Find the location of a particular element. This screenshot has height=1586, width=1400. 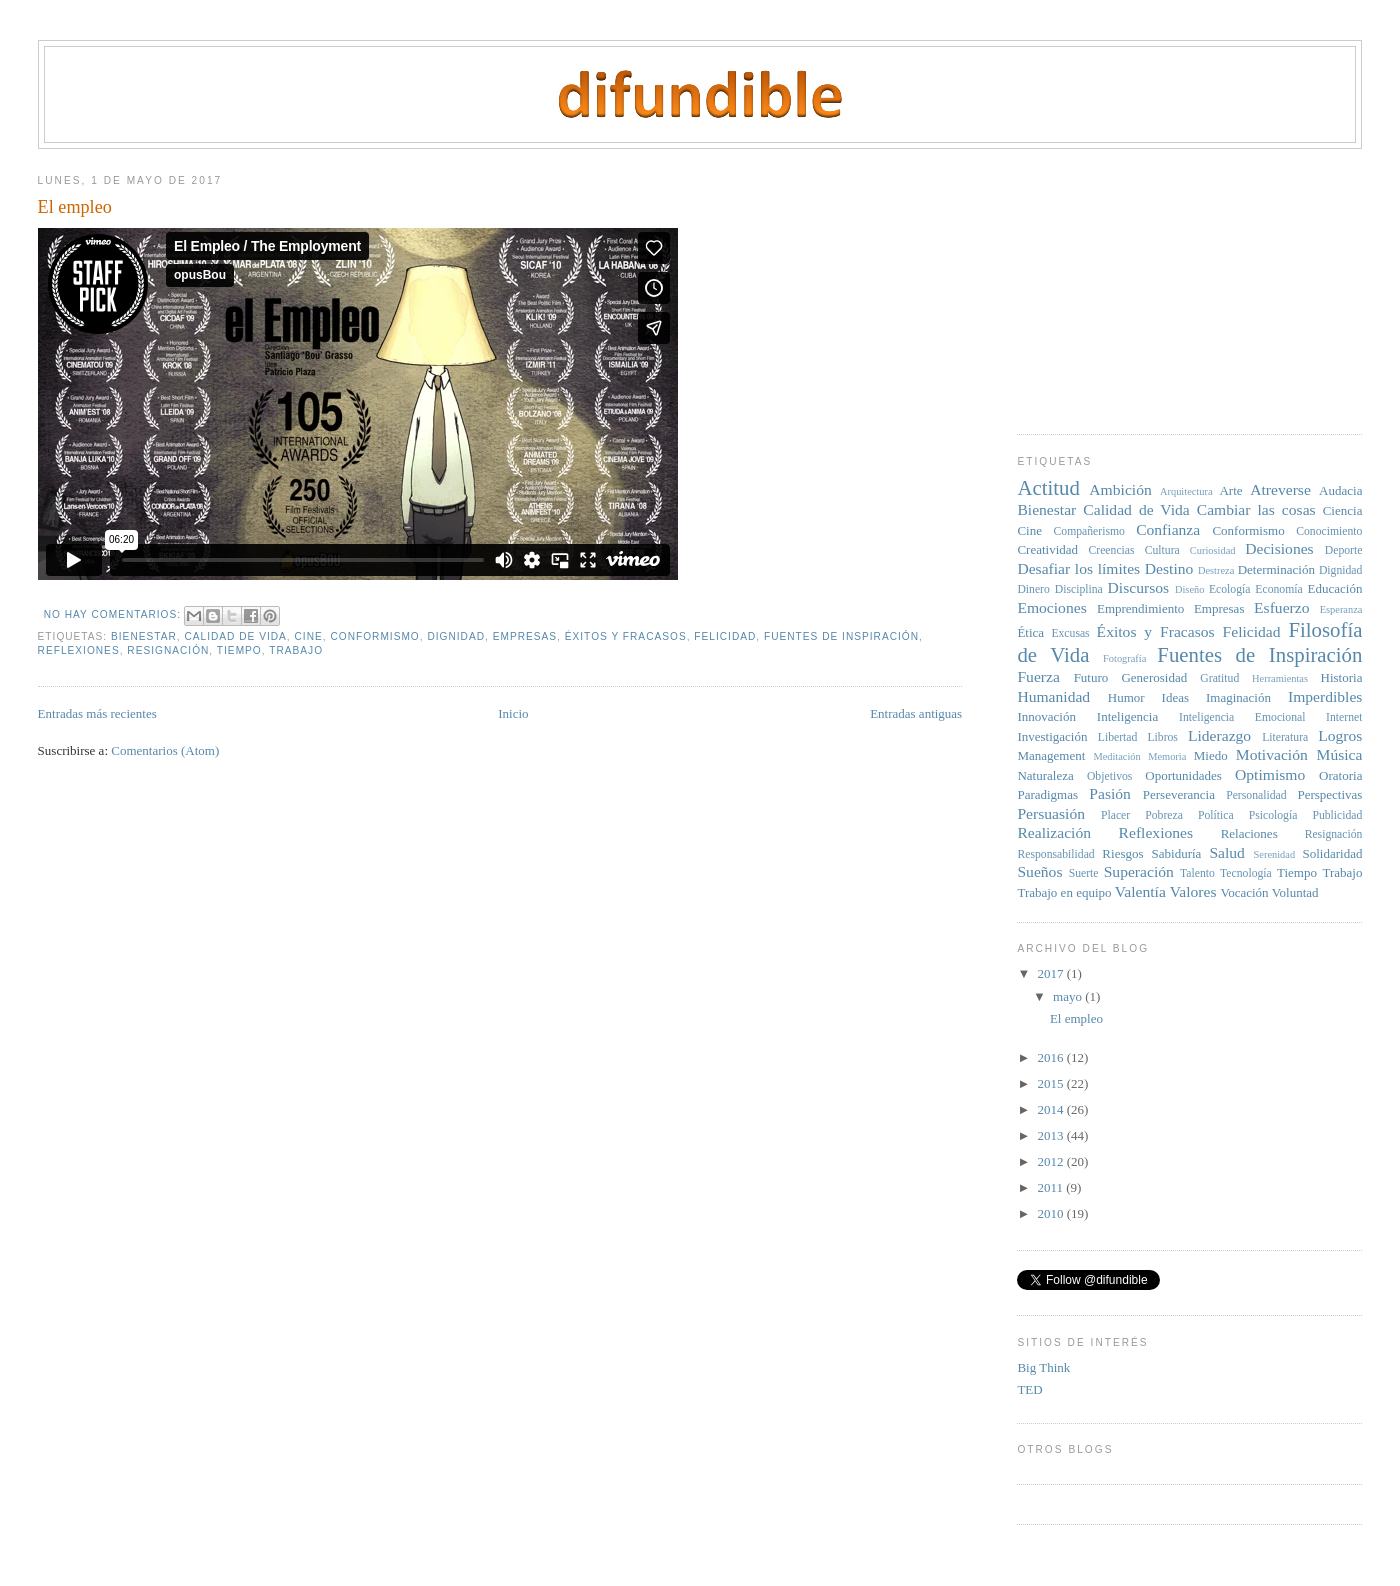

Riesgos is located at coordinates (1122, 853).